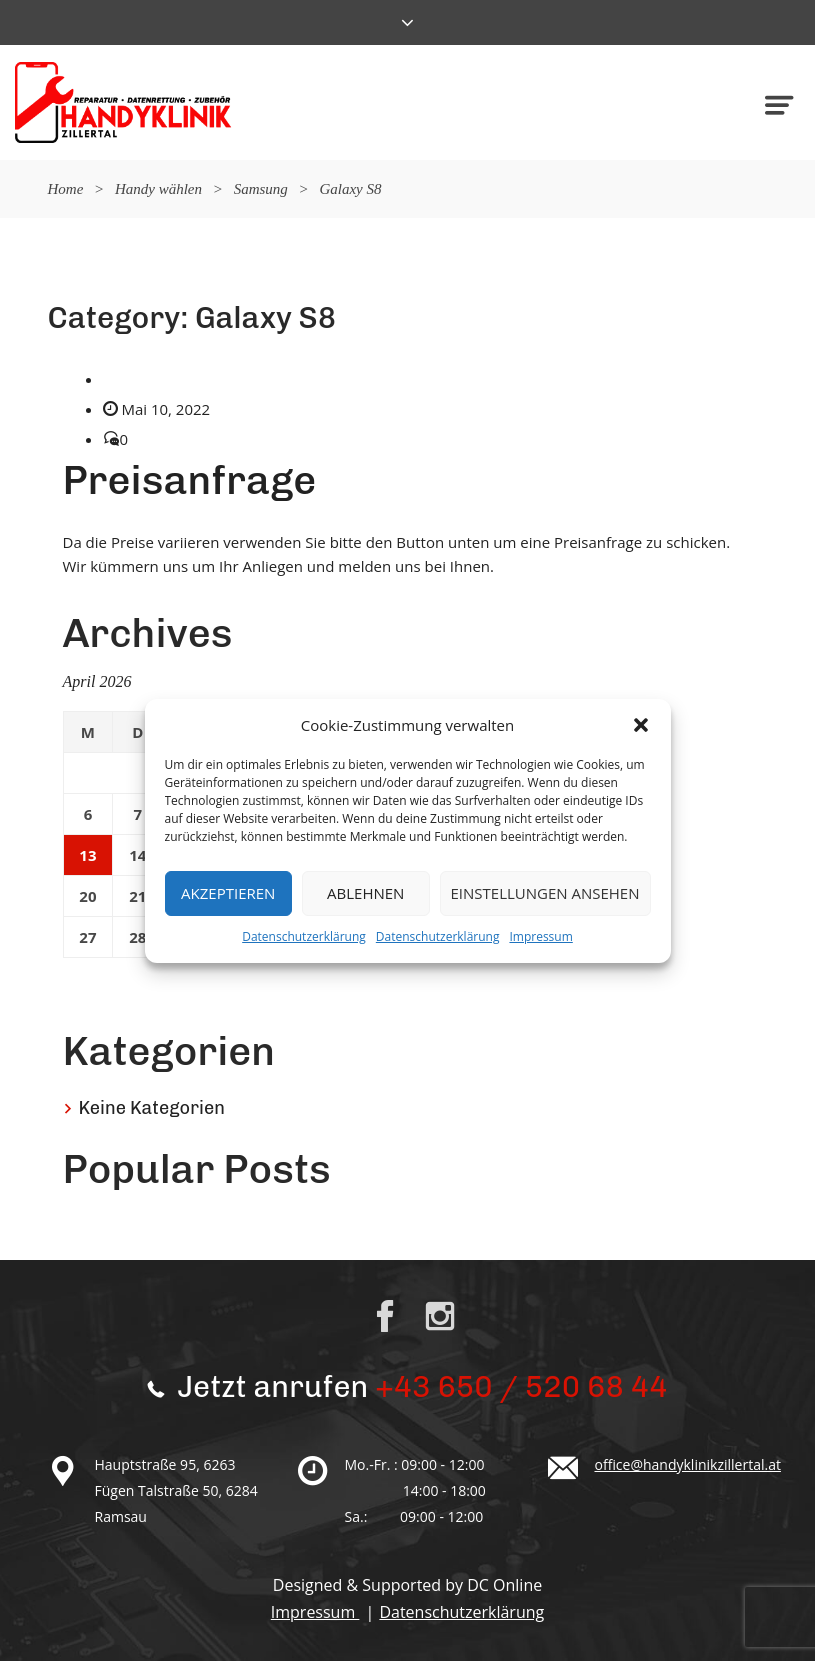 This screenshot has height=1661, width=815. What do you see at coordinates (158, 189) in the screenshot?
I see `Handy wählen` at bounding box center [158, 189].